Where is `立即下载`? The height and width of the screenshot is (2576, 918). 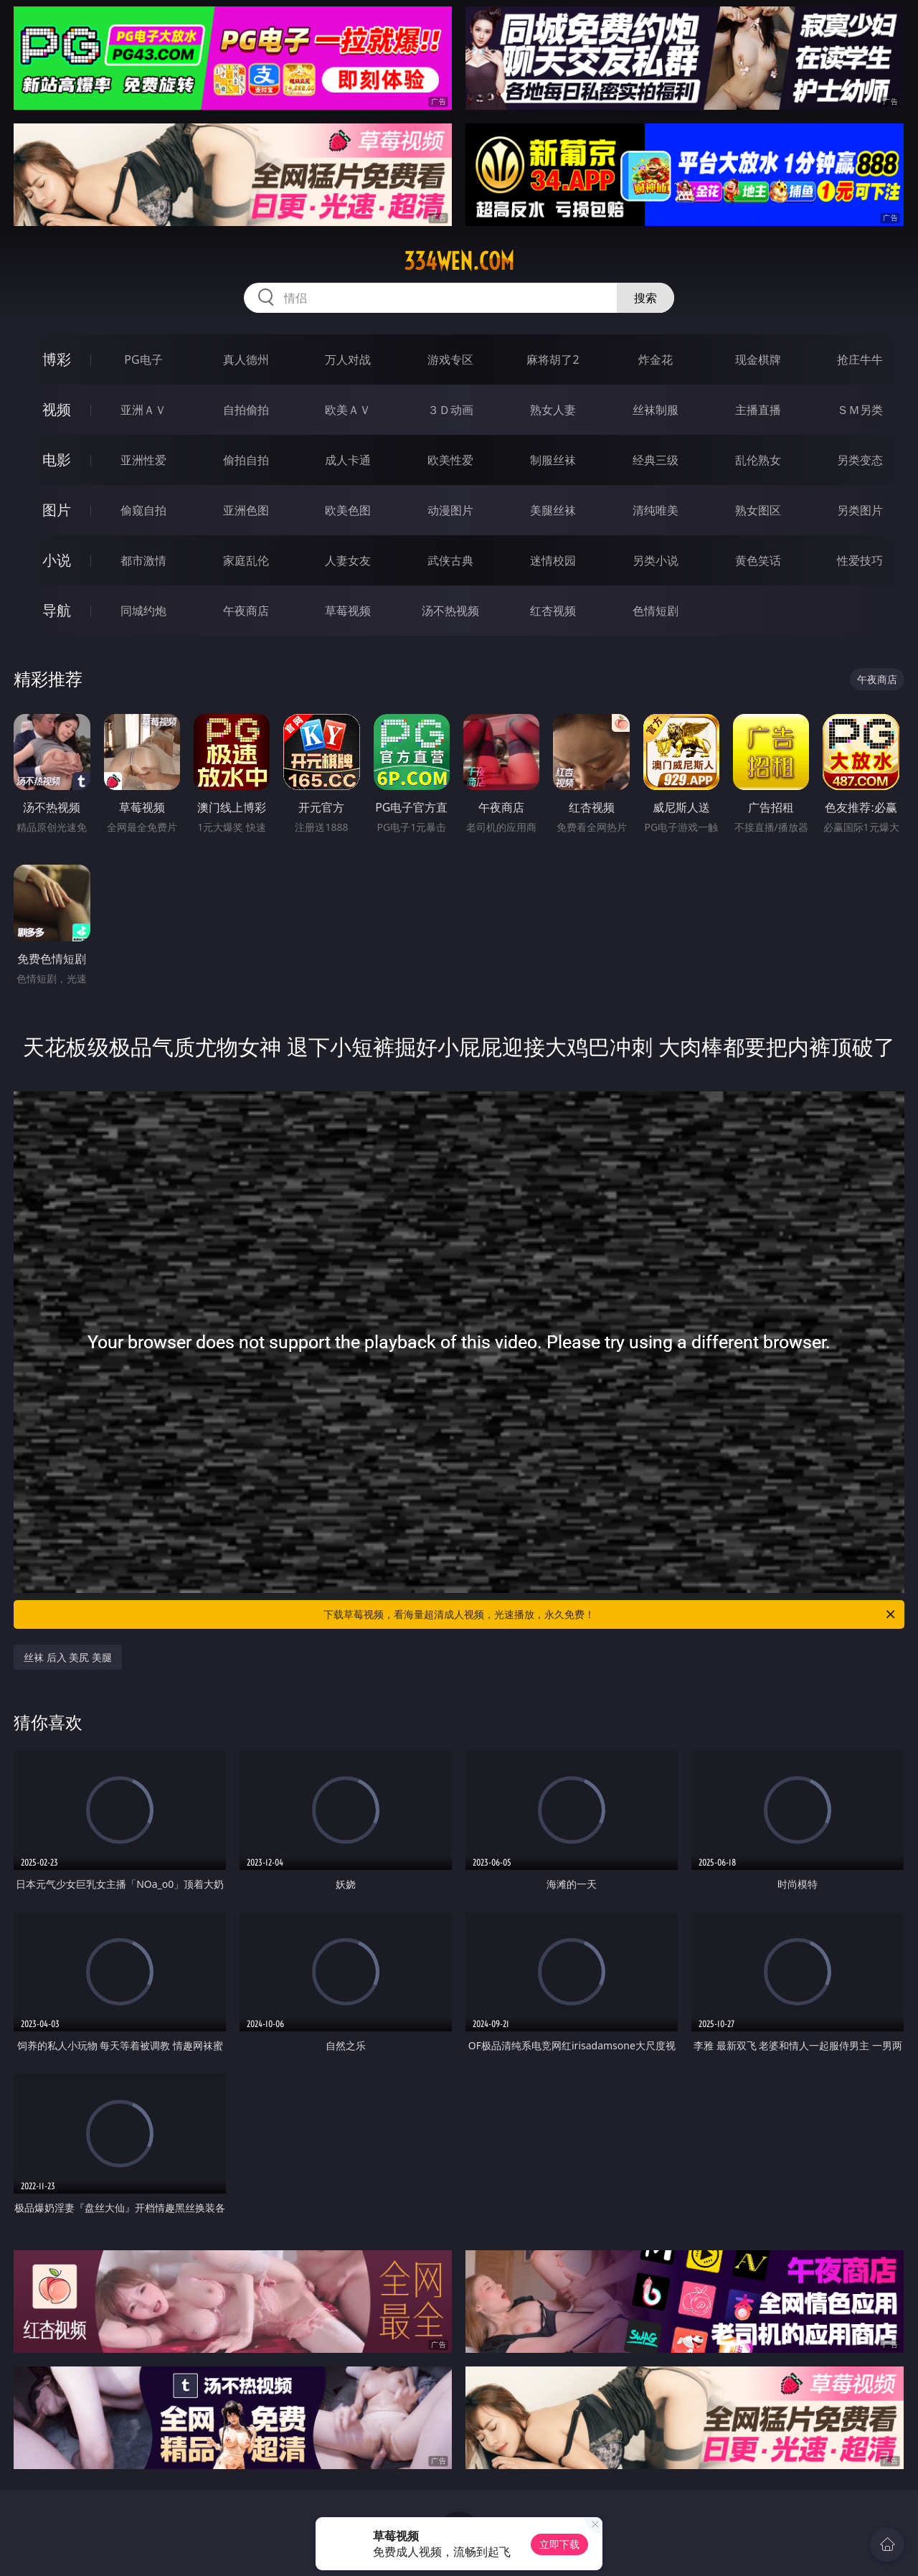 立即下载 is located at coordinates (559, 2544).